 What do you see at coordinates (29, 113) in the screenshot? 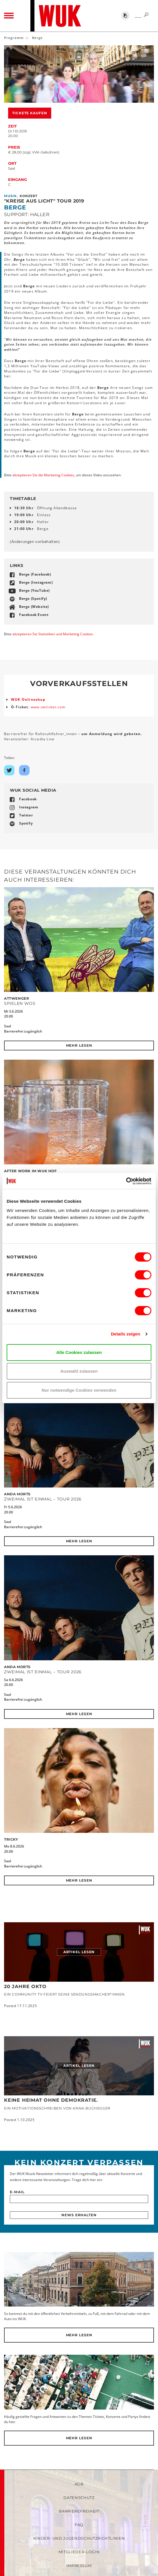
I see `Tickets kaufen` at bounding box center [29, 113].